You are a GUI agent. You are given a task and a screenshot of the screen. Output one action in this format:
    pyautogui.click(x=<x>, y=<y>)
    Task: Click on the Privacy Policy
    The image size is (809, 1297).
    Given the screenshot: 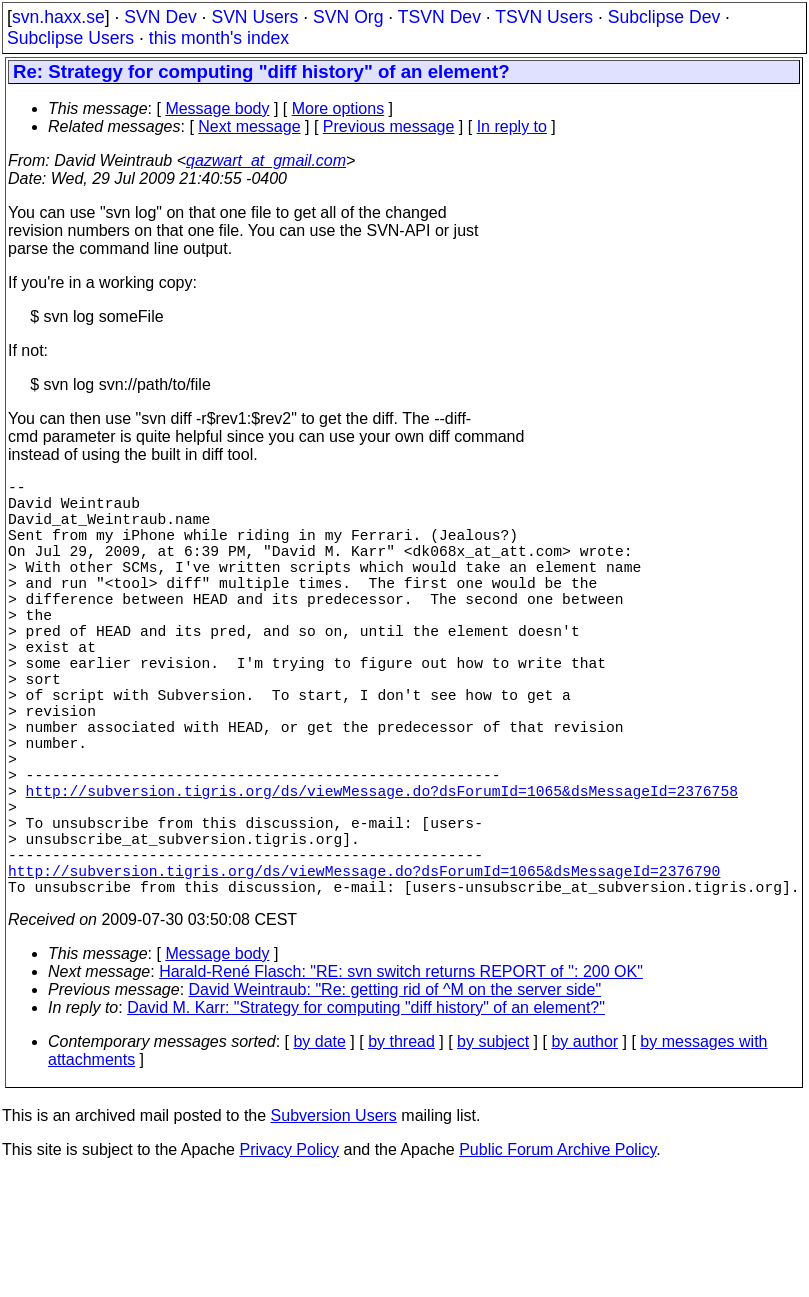 What is the action you would take?
    pyautogui.click(x=289, y=1253)
    